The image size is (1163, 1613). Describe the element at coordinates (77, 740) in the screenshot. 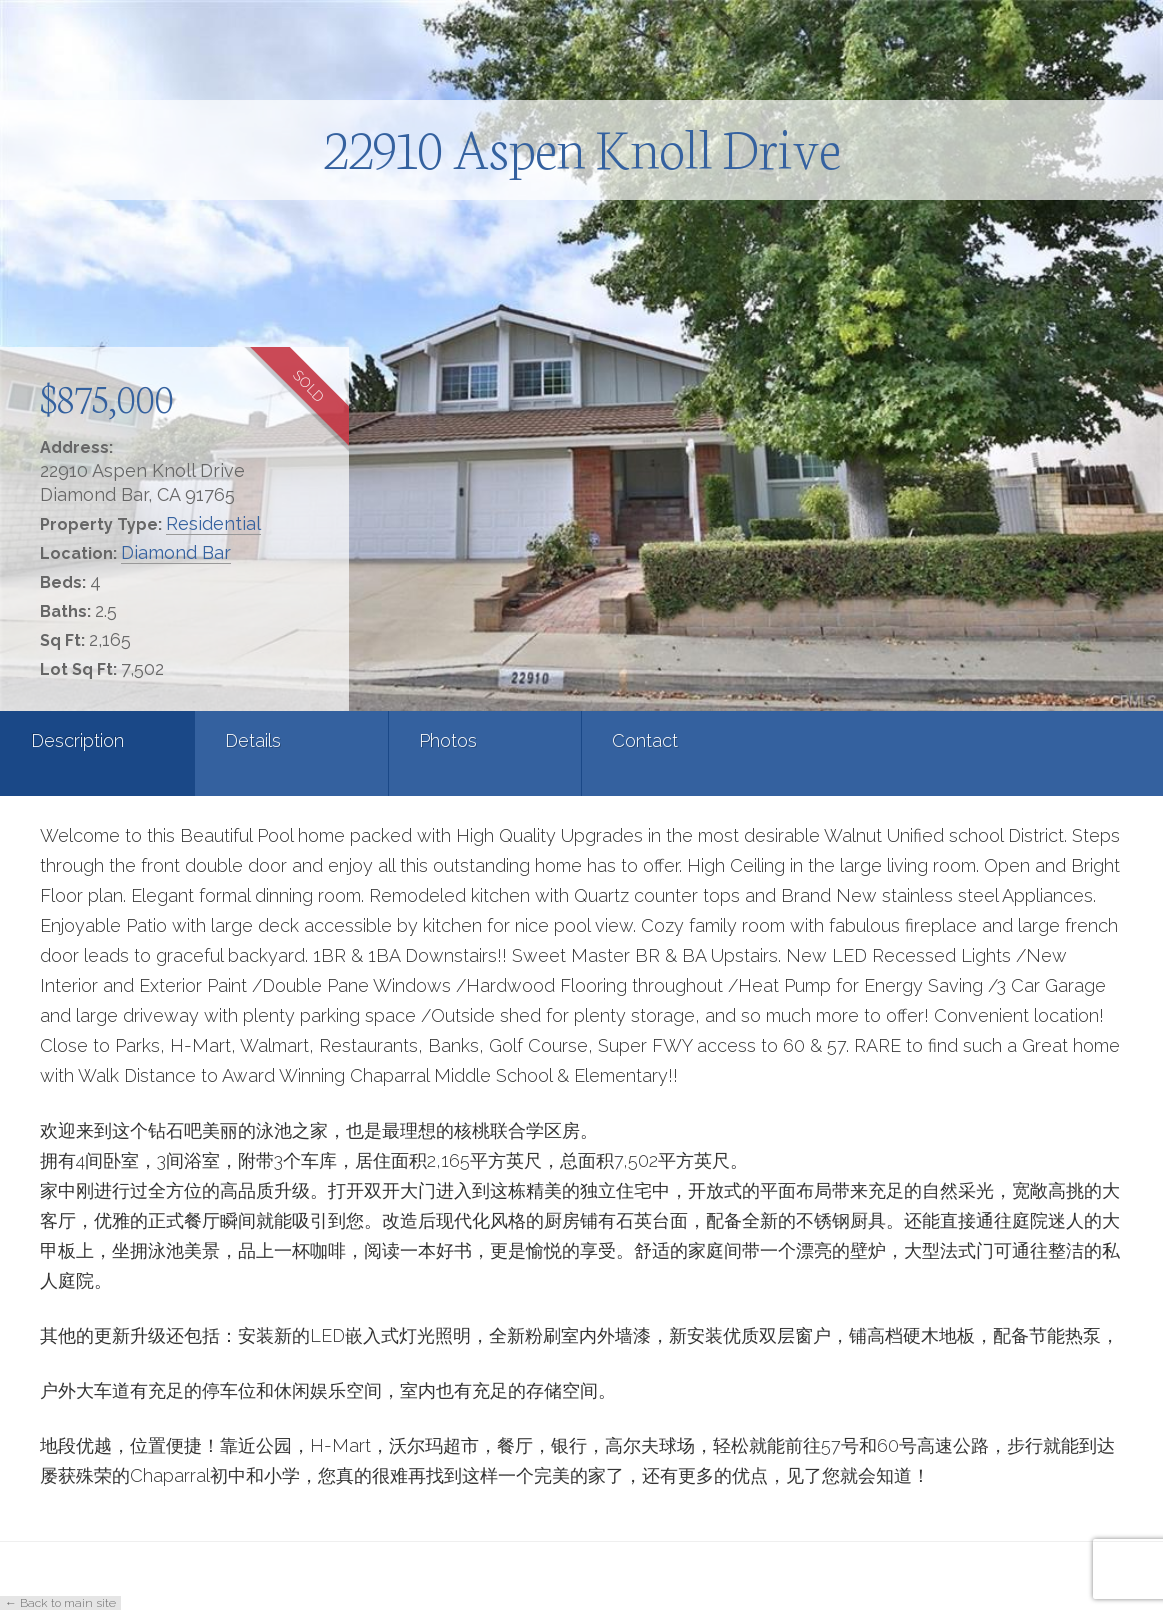

I see `Description` at that location.